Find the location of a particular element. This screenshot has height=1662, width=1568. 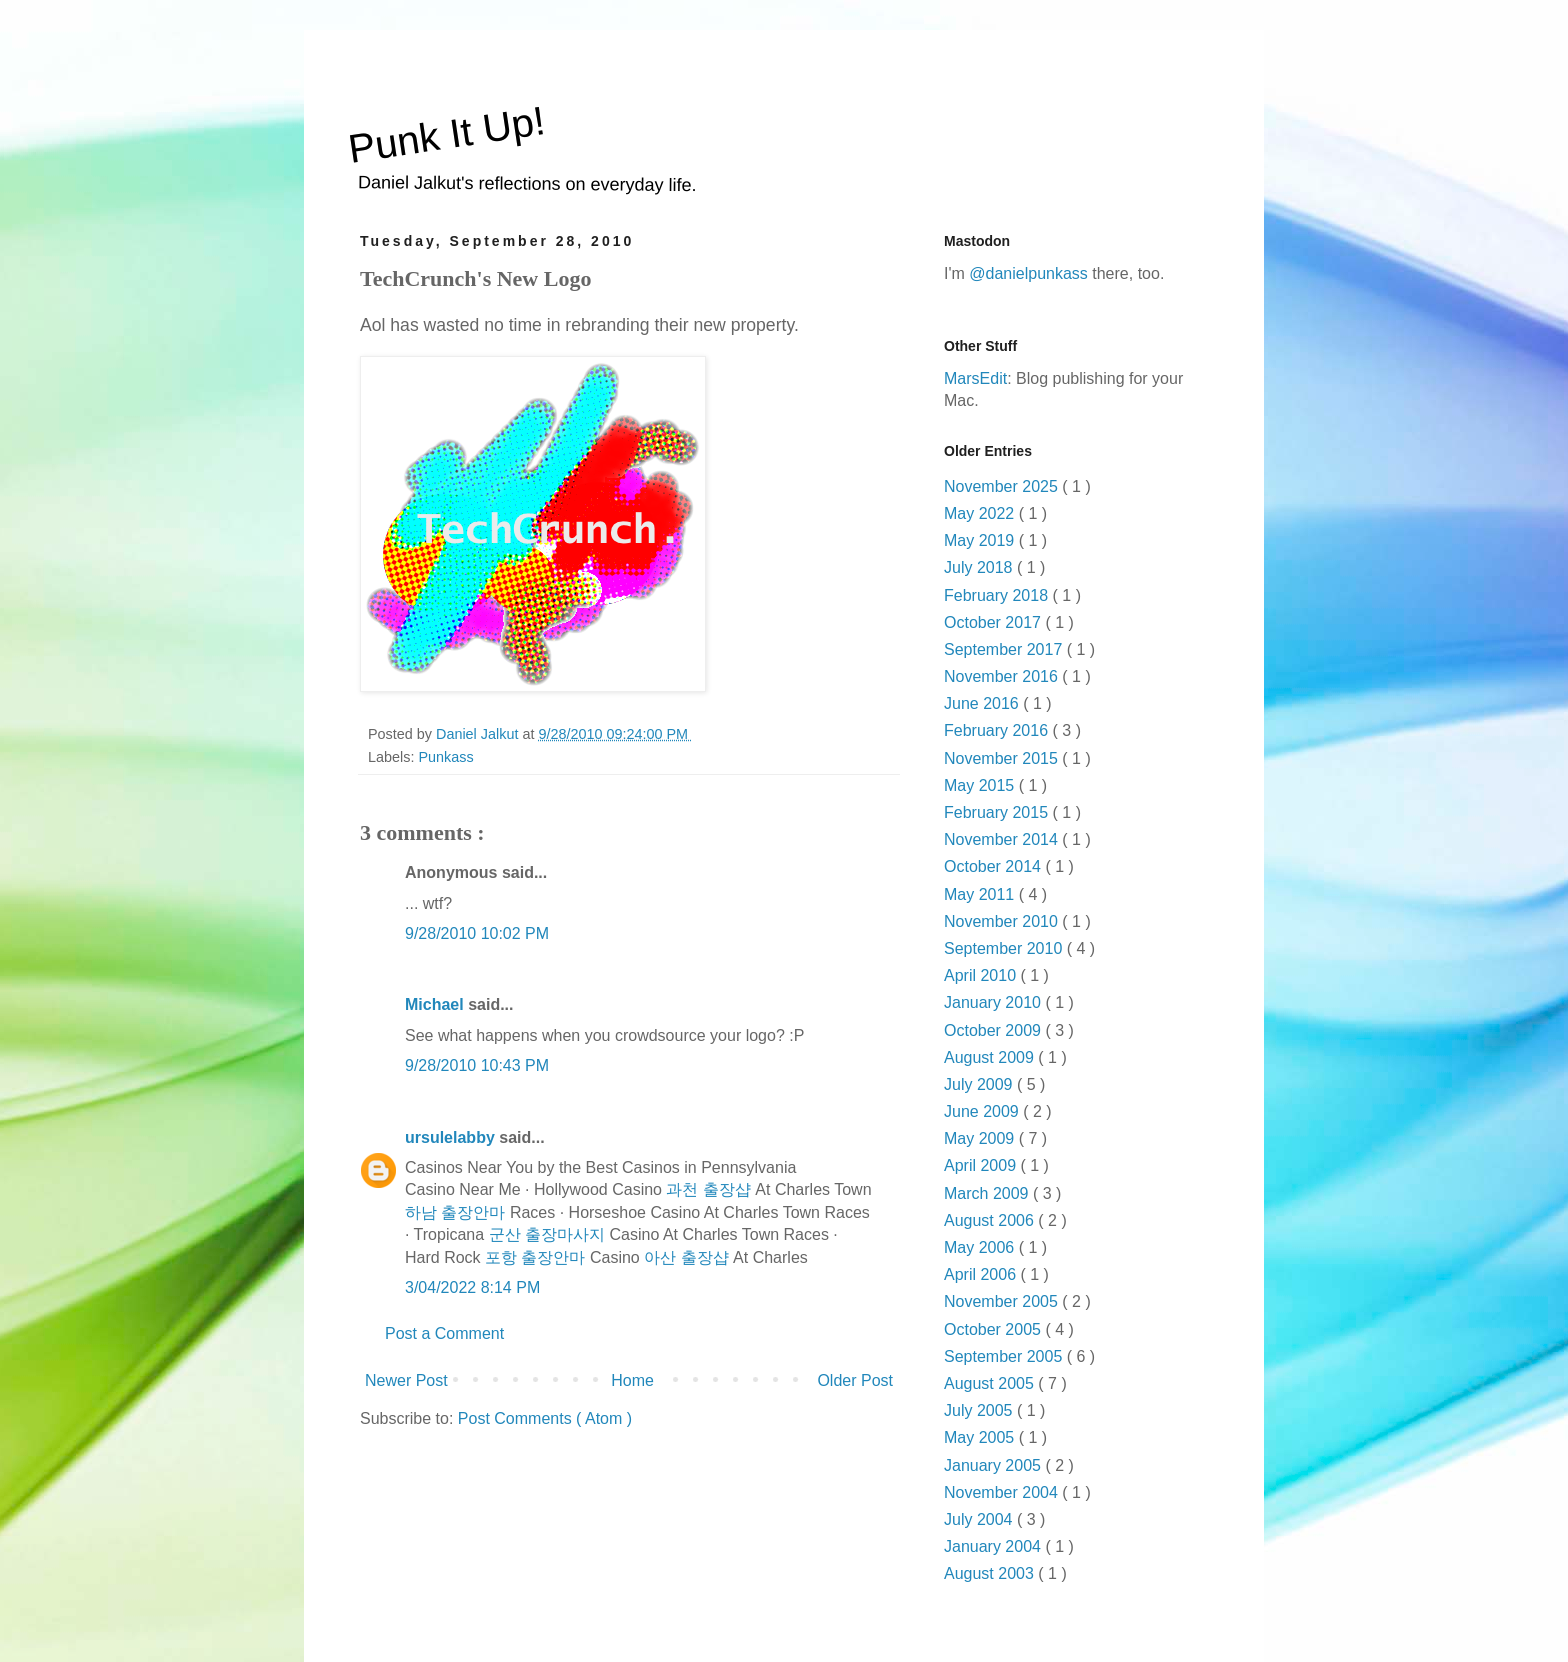

July 2009 is located at coordinates (980, 1084).